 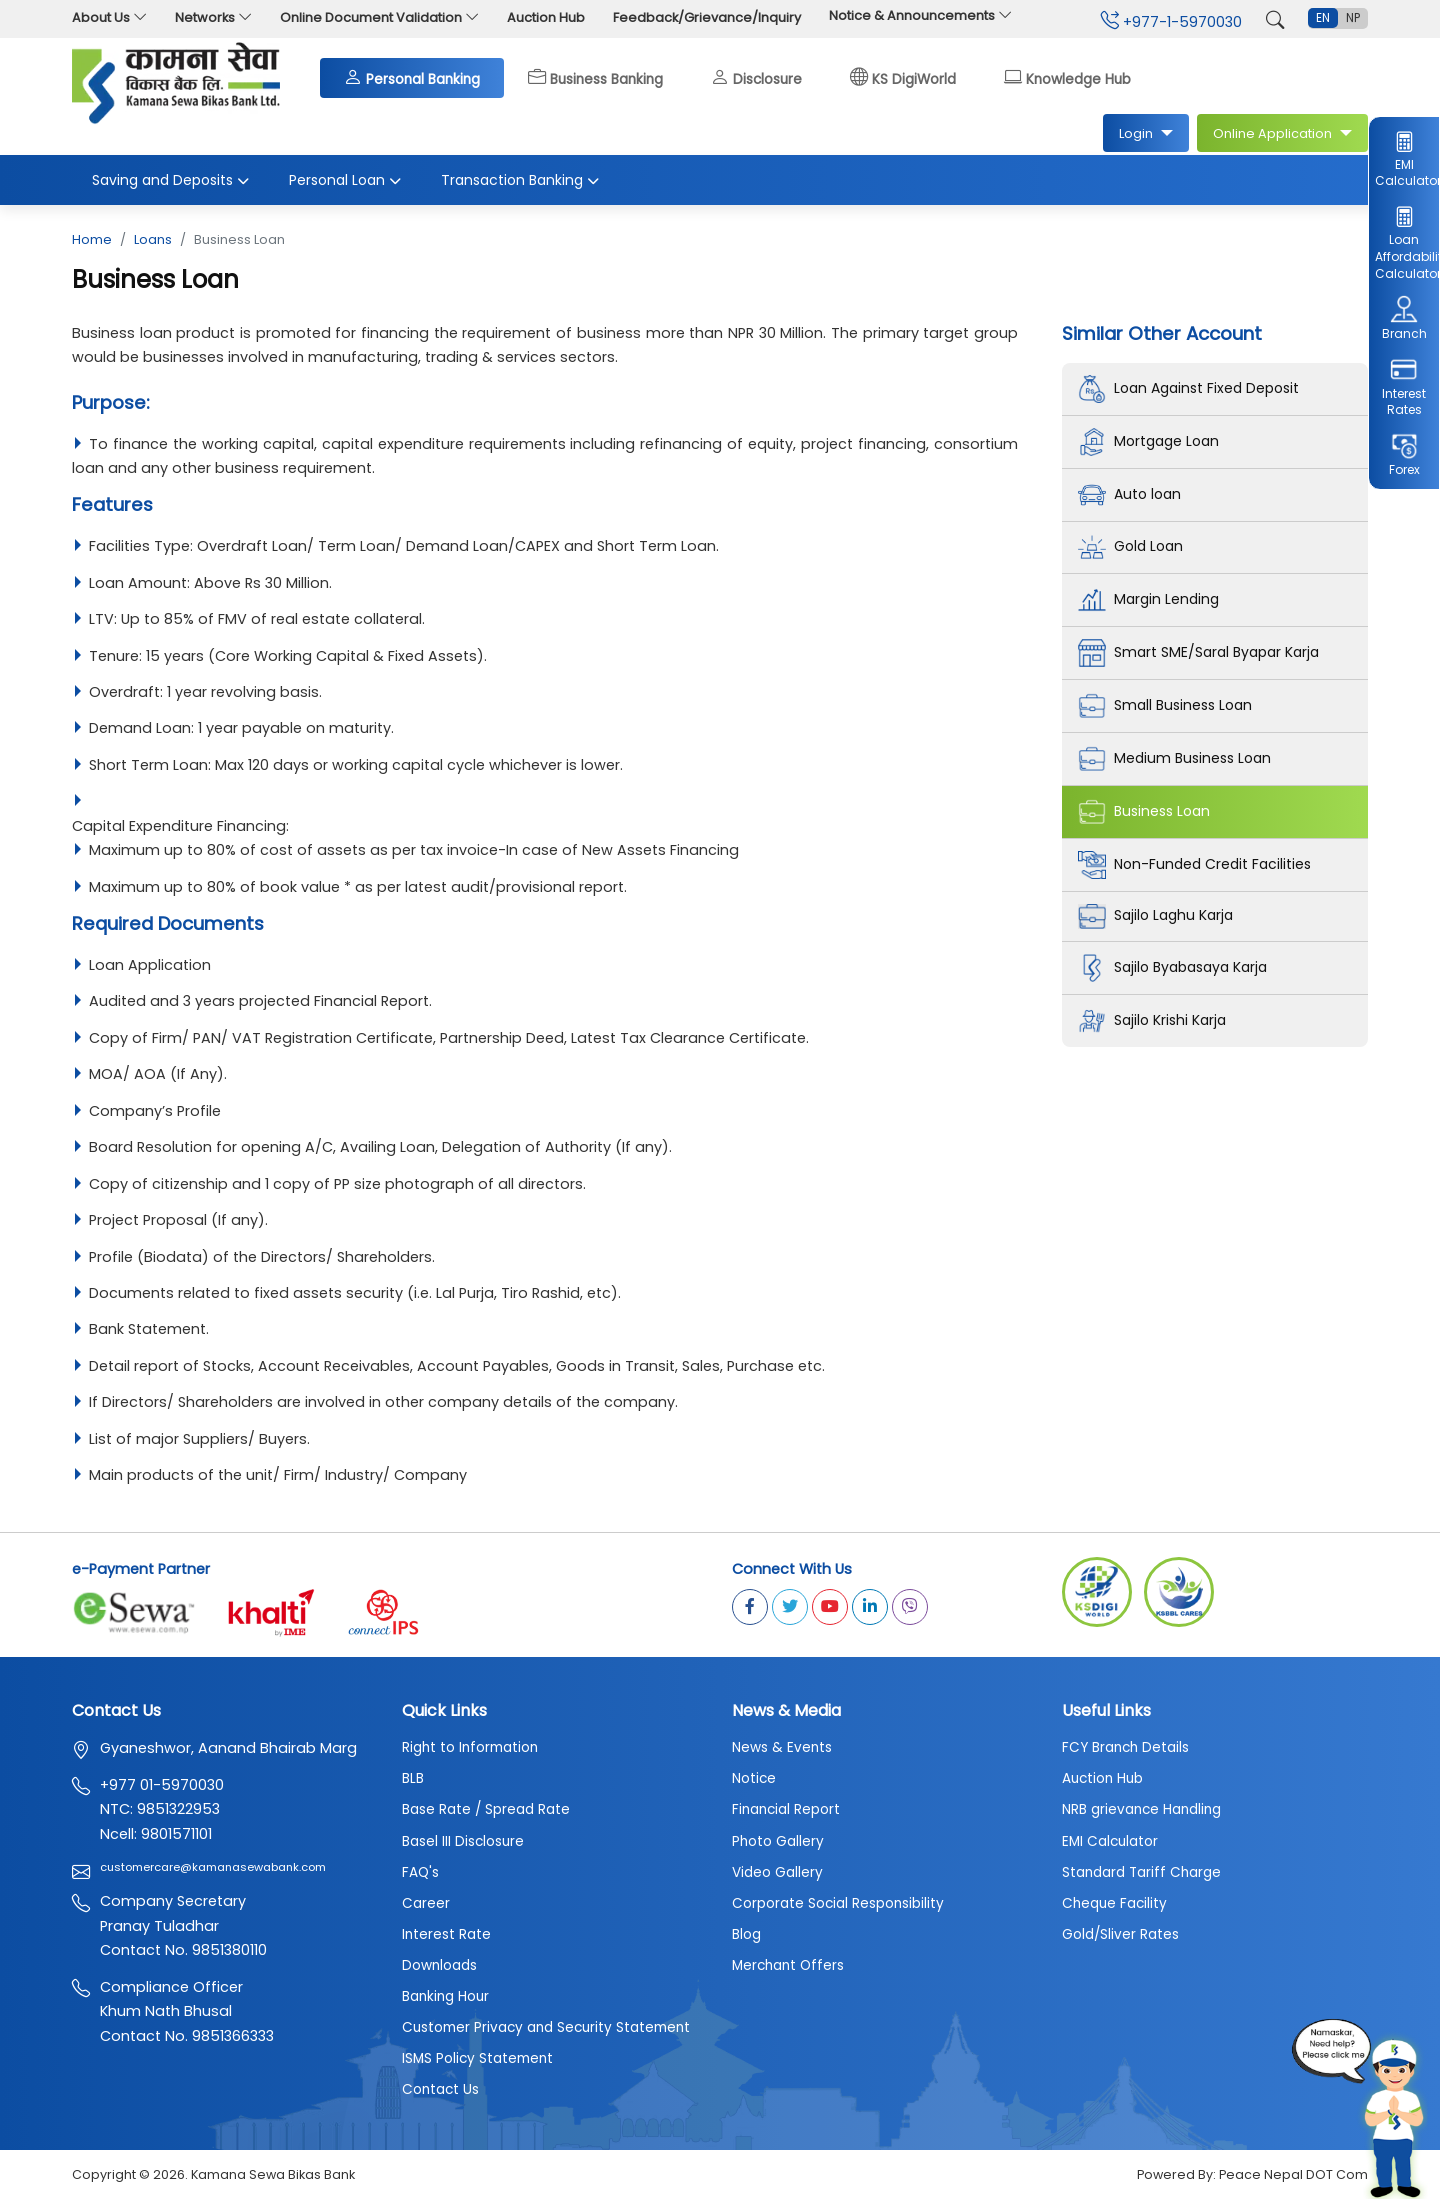 What do you see at coordinates (412, 77) in the screenshot?
I see `Personal Banking` at bounding box center [412, 77].